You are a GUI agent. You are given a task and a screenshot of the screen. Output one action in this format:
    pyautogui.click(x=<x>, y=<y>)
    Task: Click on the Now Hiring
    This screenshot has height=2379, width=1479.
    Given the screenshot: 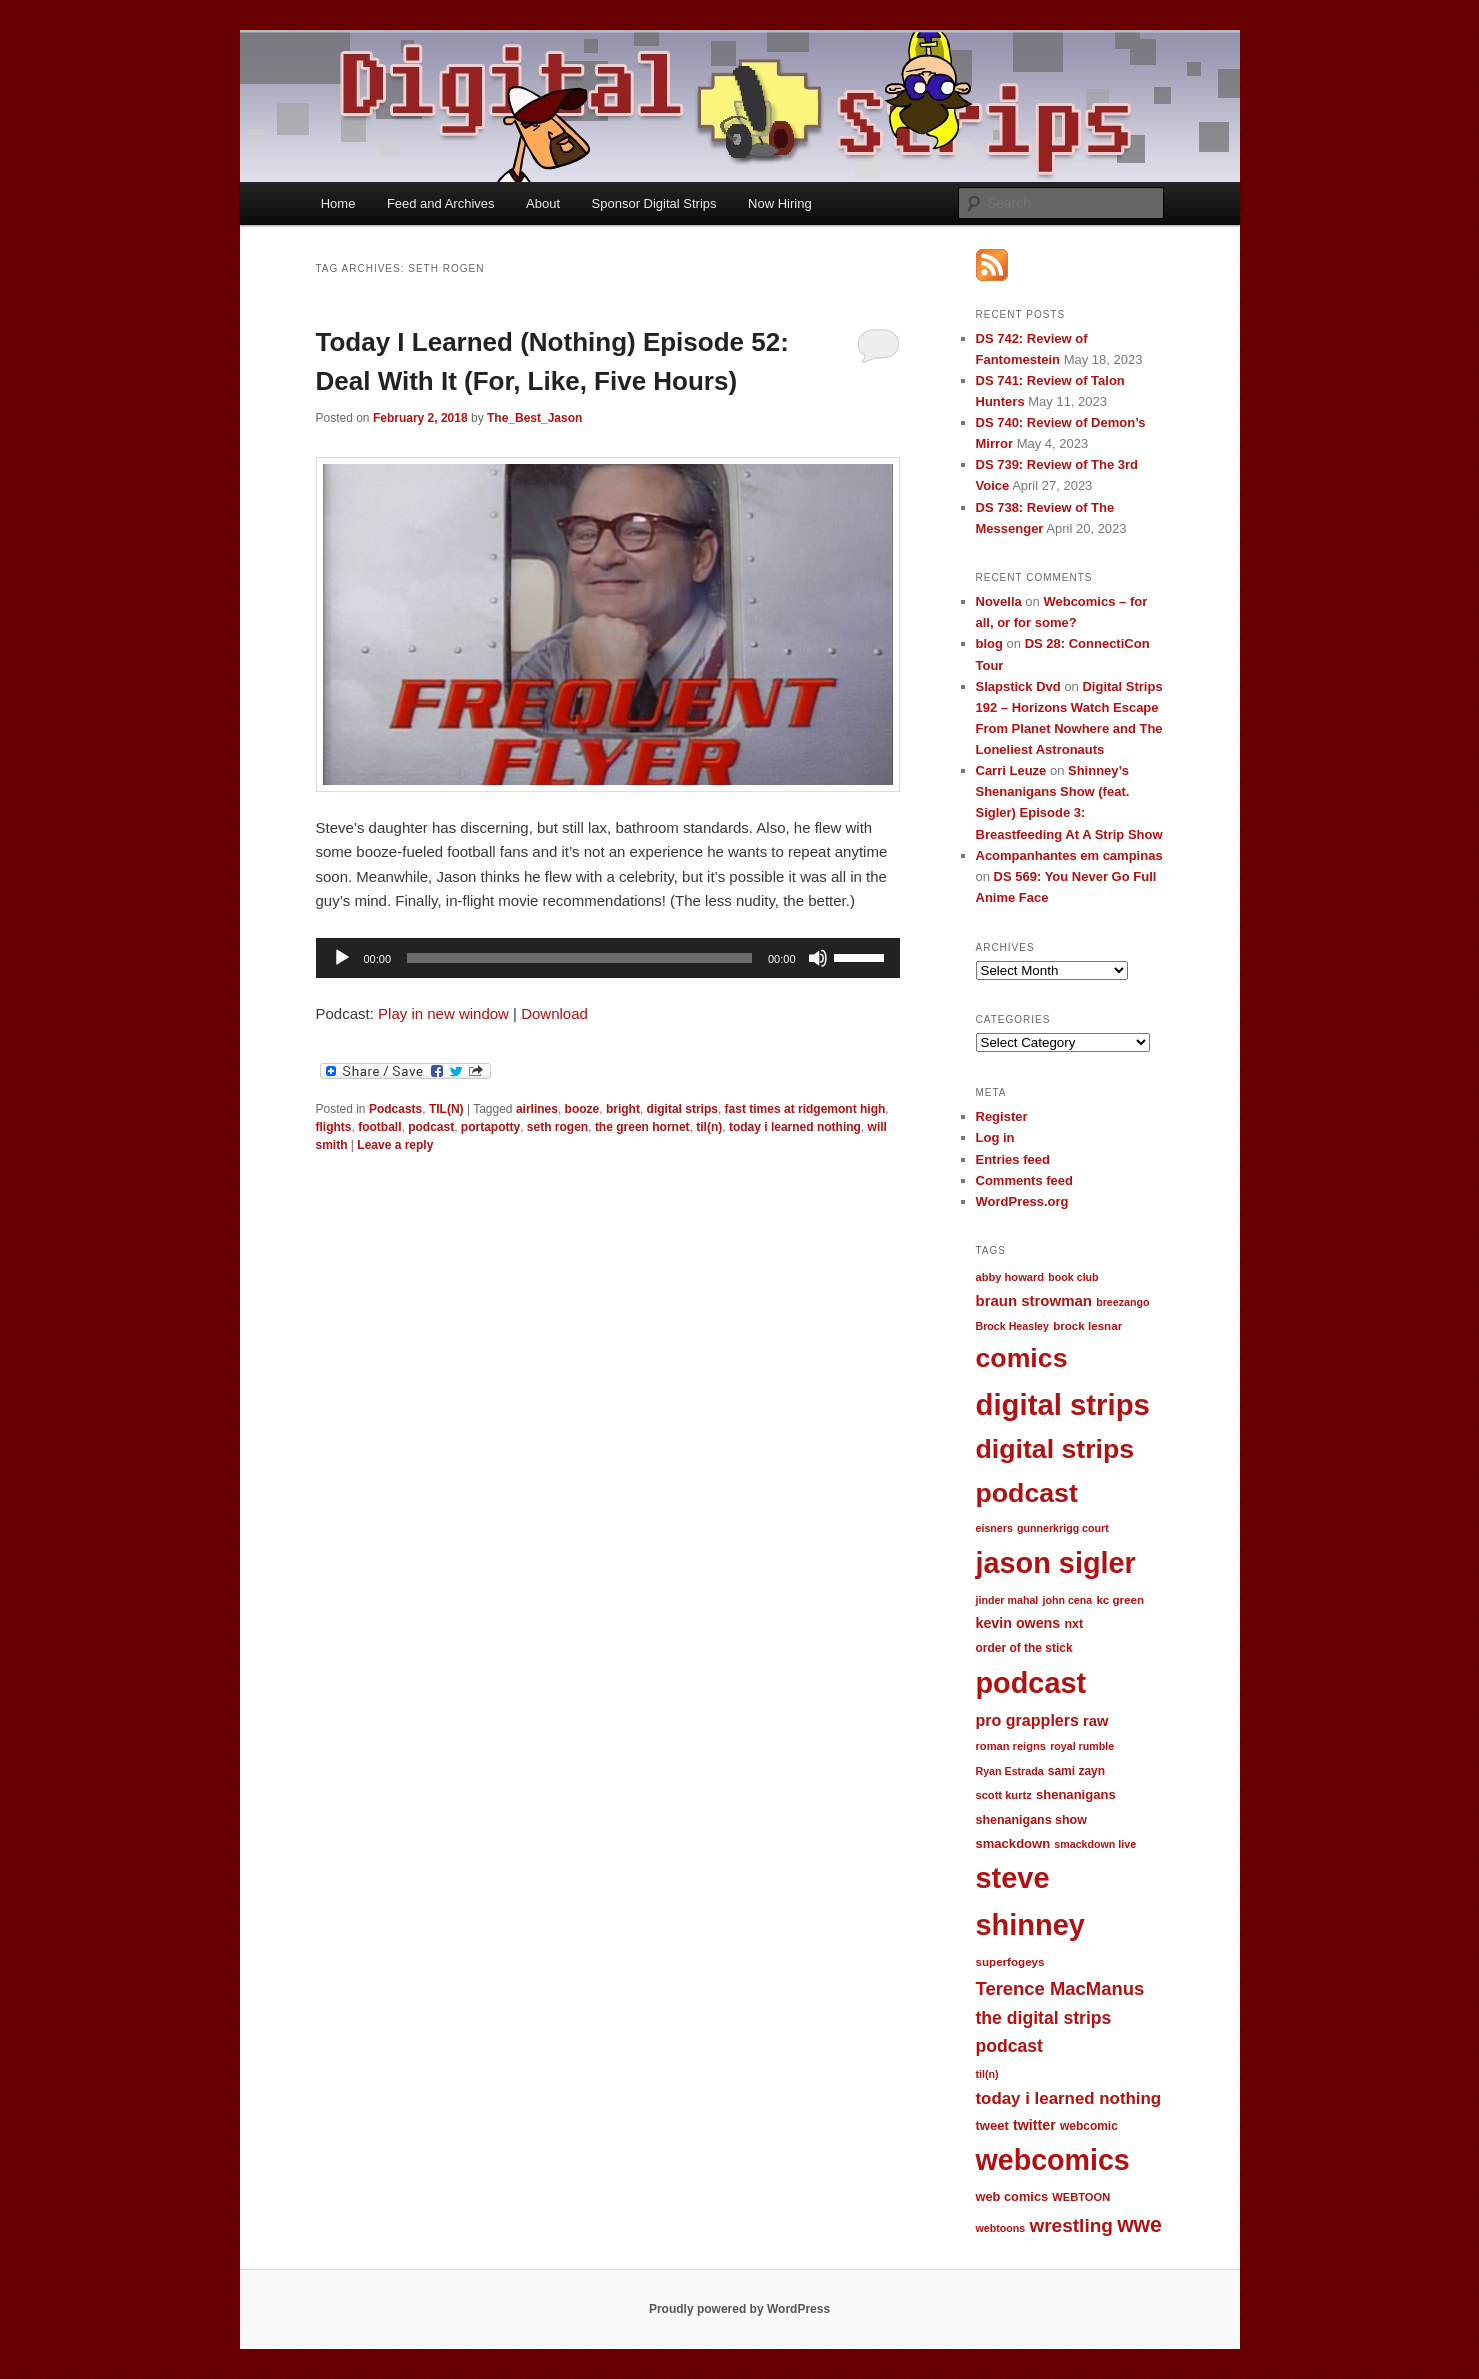 What is the action you would take?
    pyautogui.click(x=780, y=203)
    